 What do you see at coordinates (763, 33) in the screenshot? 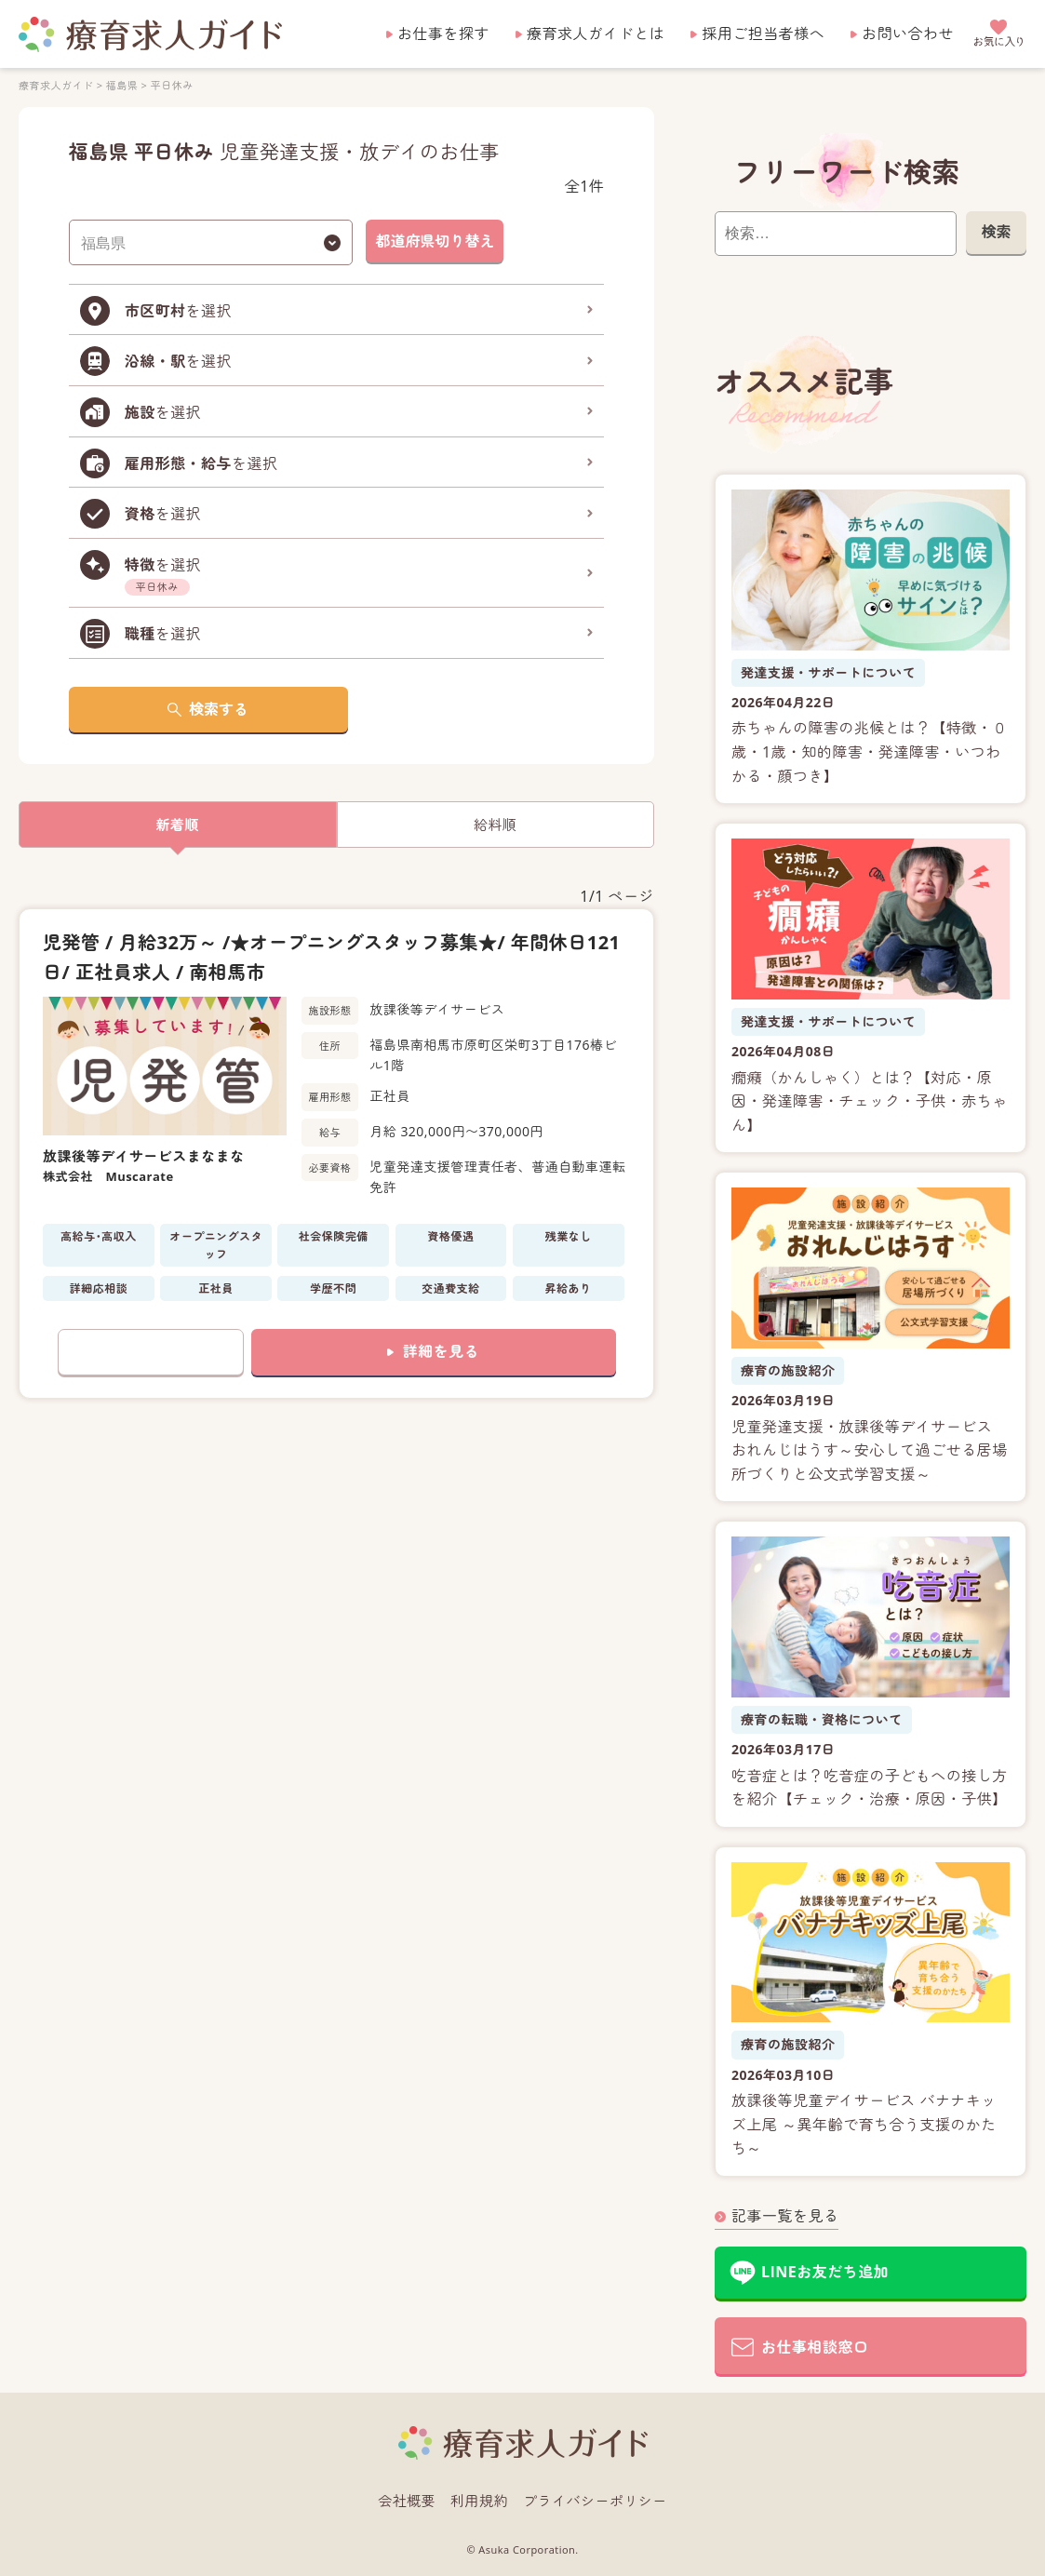
I see `採用ご担当者様へ` at bounding box center [763, 33].